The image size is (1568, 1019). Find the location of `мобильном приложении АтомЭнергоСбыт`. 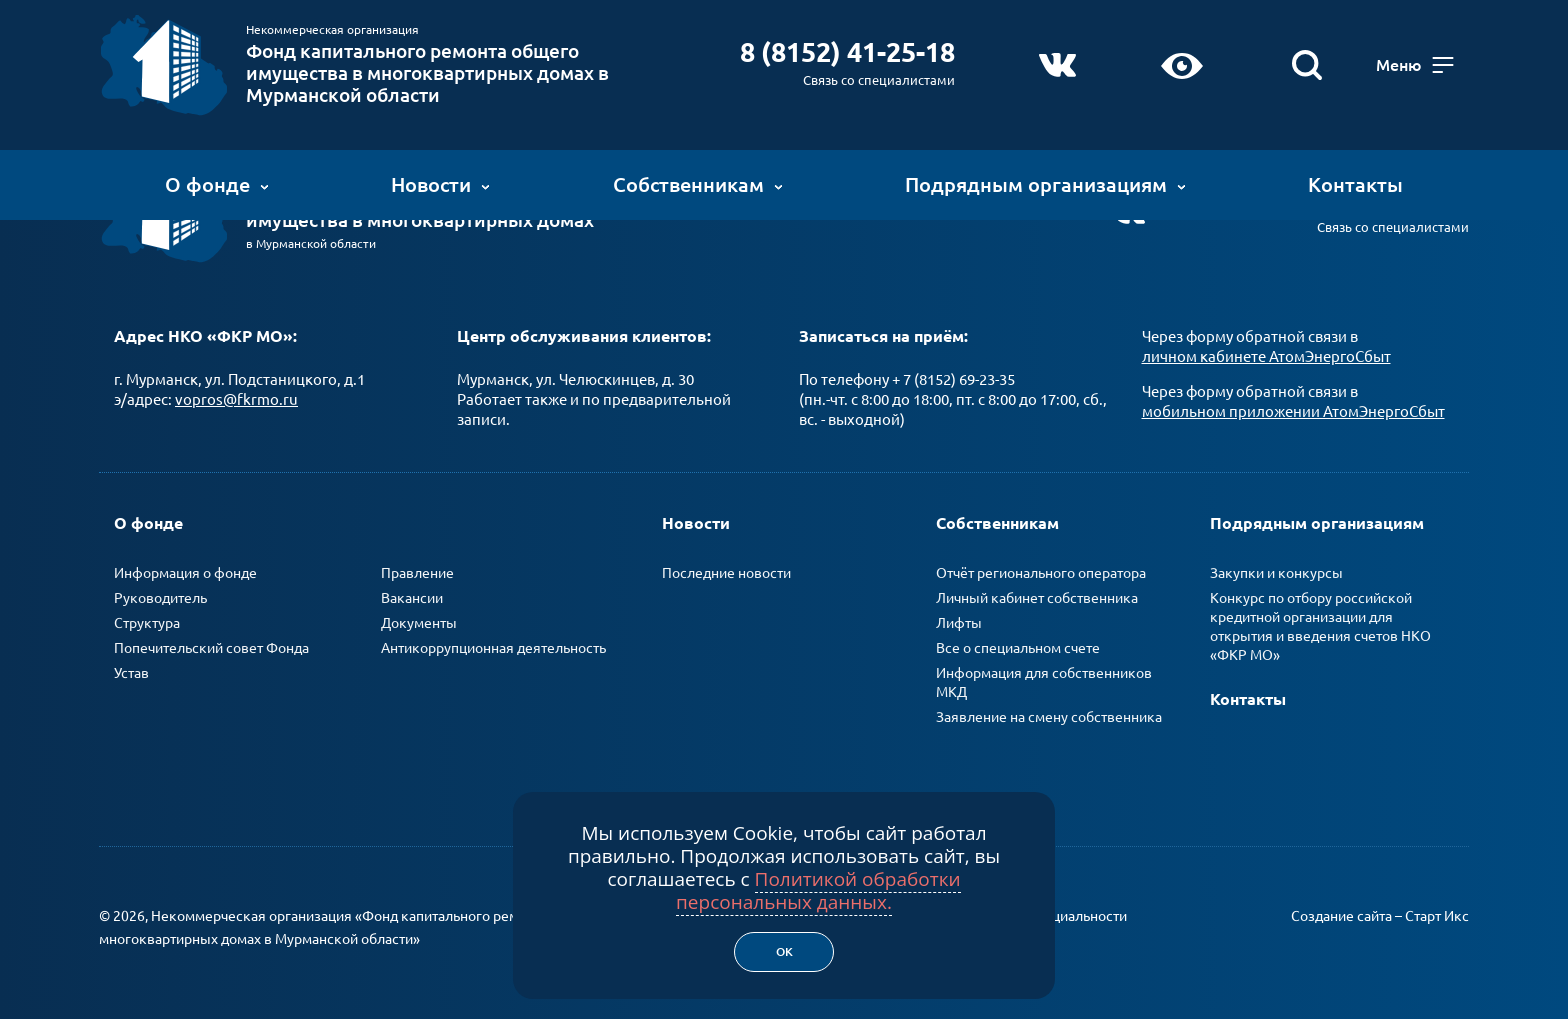

мобильном приложении АтомЭнергоСбыт is located at coordinates (1293, 411).